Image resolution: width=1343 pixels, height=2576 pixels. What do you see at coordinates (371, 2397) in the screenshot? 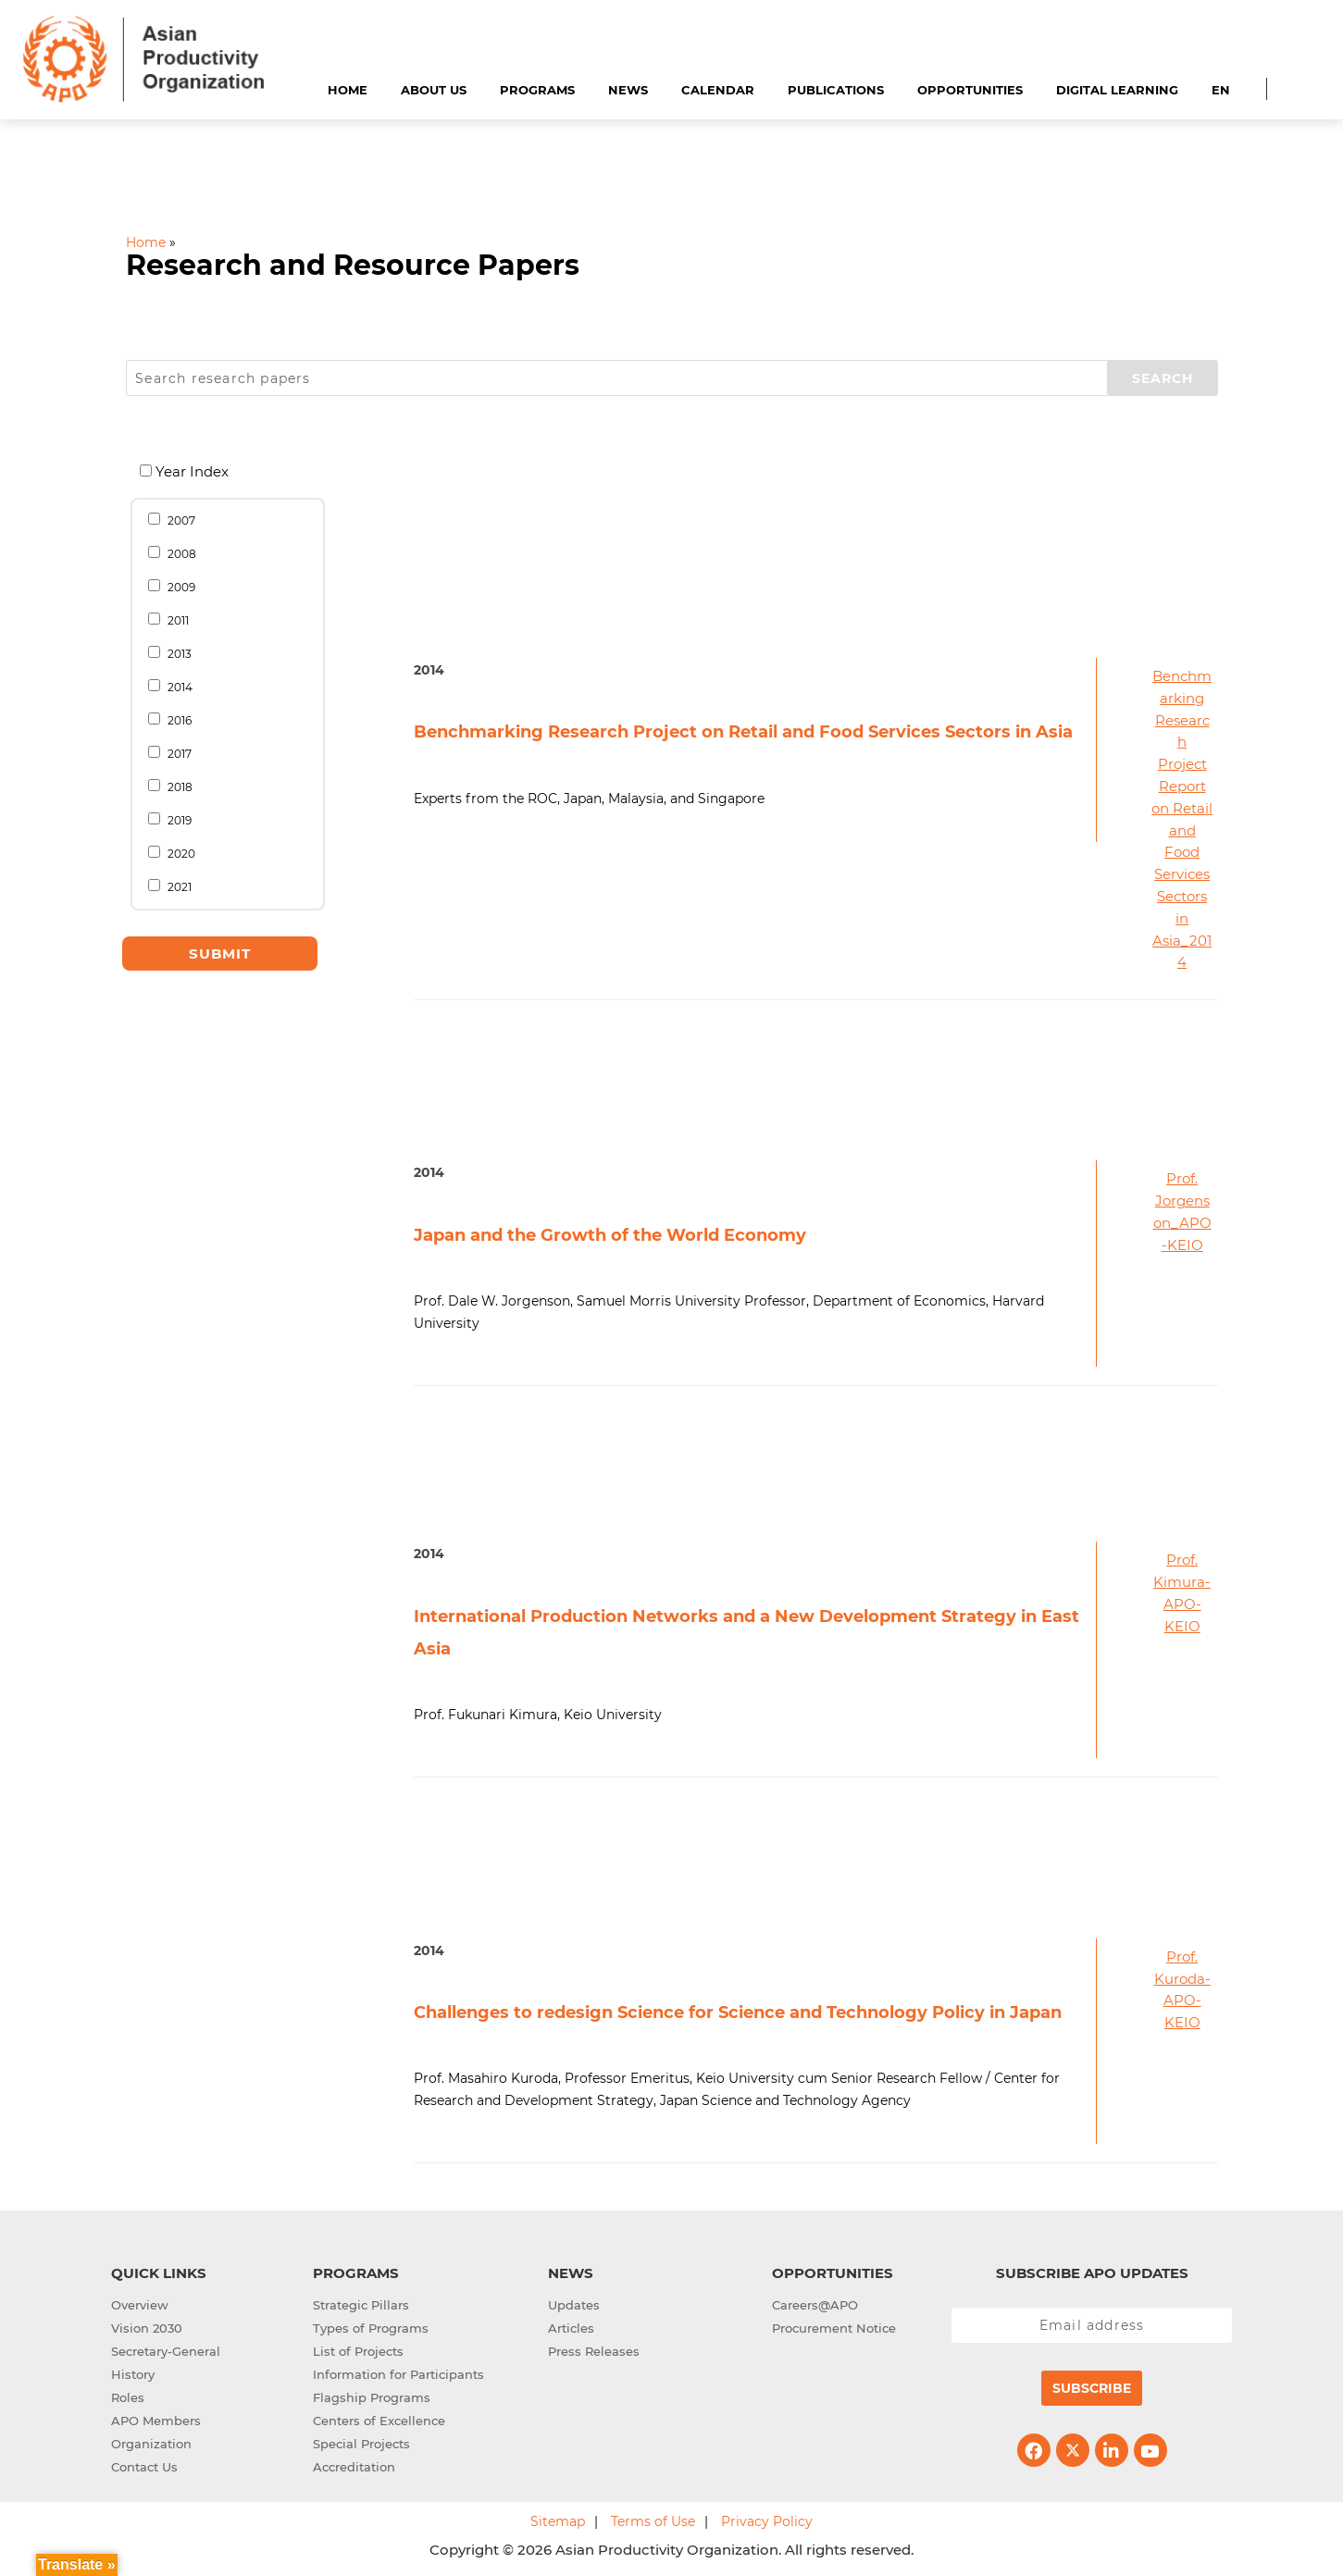
I see `Flagship Programs` at bounding box center [371, 2397].